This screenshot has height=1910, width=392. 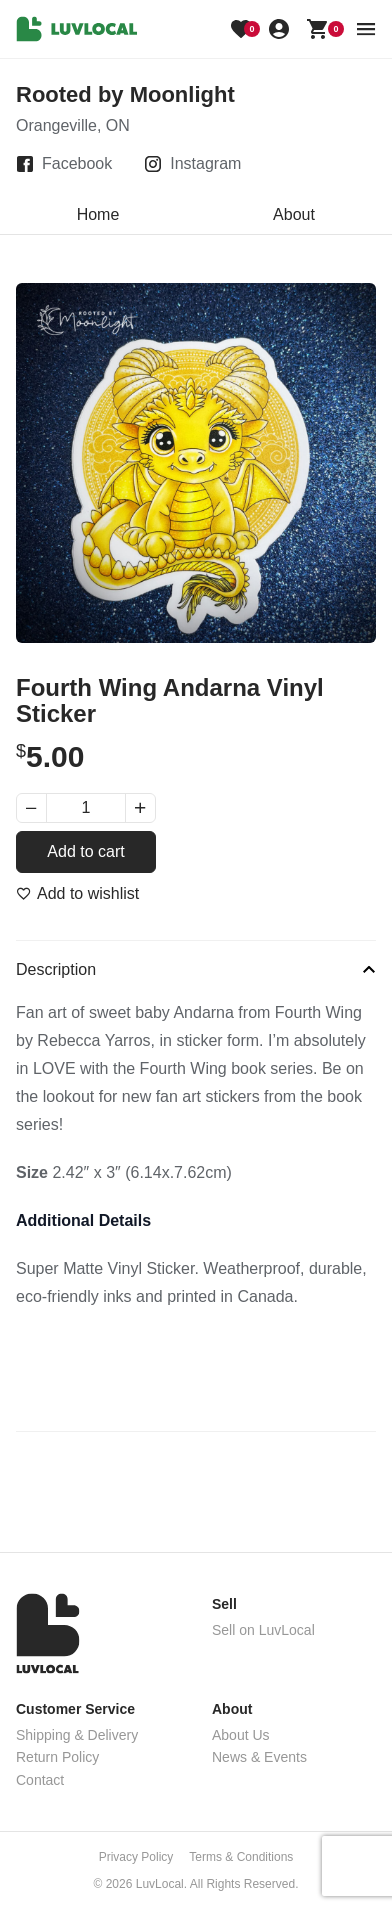 What do you see at coordinates (40, 1780) in the screenshot?
I see `Contact` at bounding box center [40, 1780].